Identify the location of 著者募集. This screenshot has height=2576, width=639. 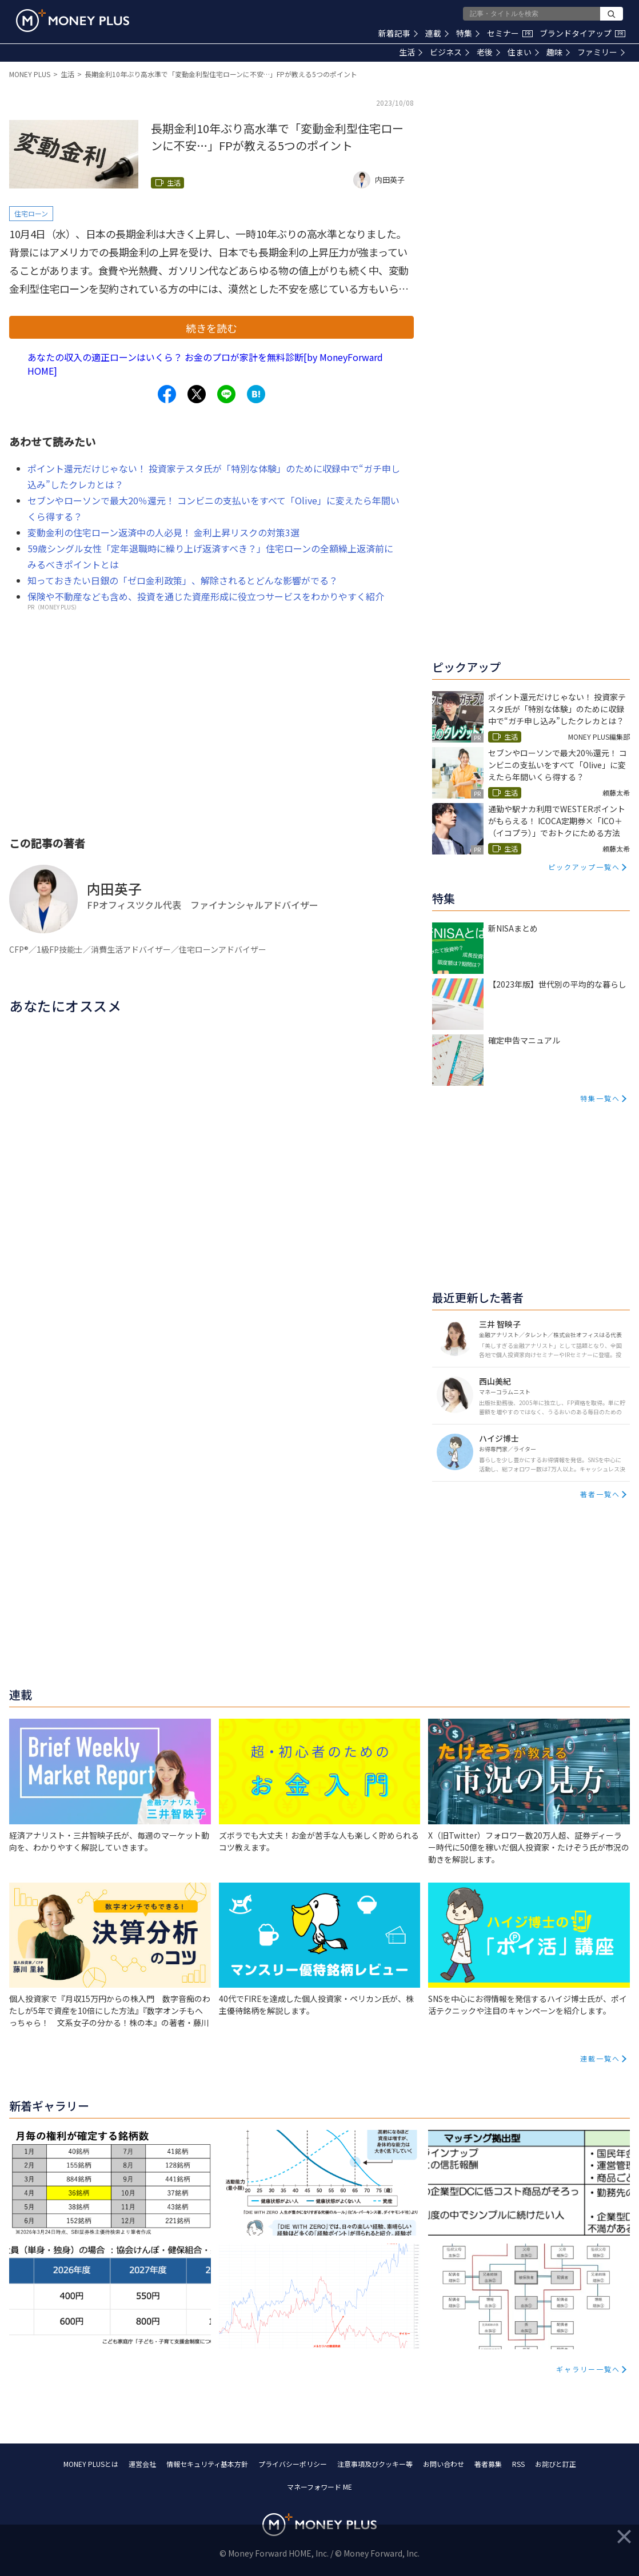
(488, 2464).